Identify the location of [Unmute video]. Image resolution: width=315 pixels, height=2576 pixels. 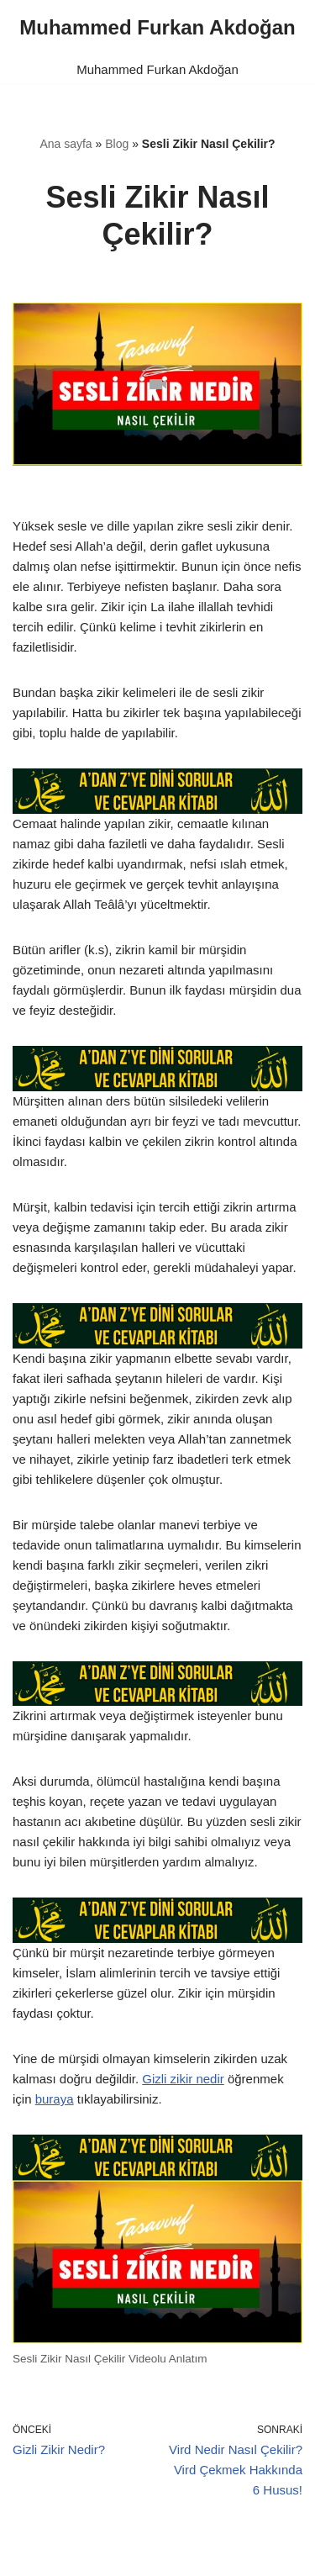
(157, 384).